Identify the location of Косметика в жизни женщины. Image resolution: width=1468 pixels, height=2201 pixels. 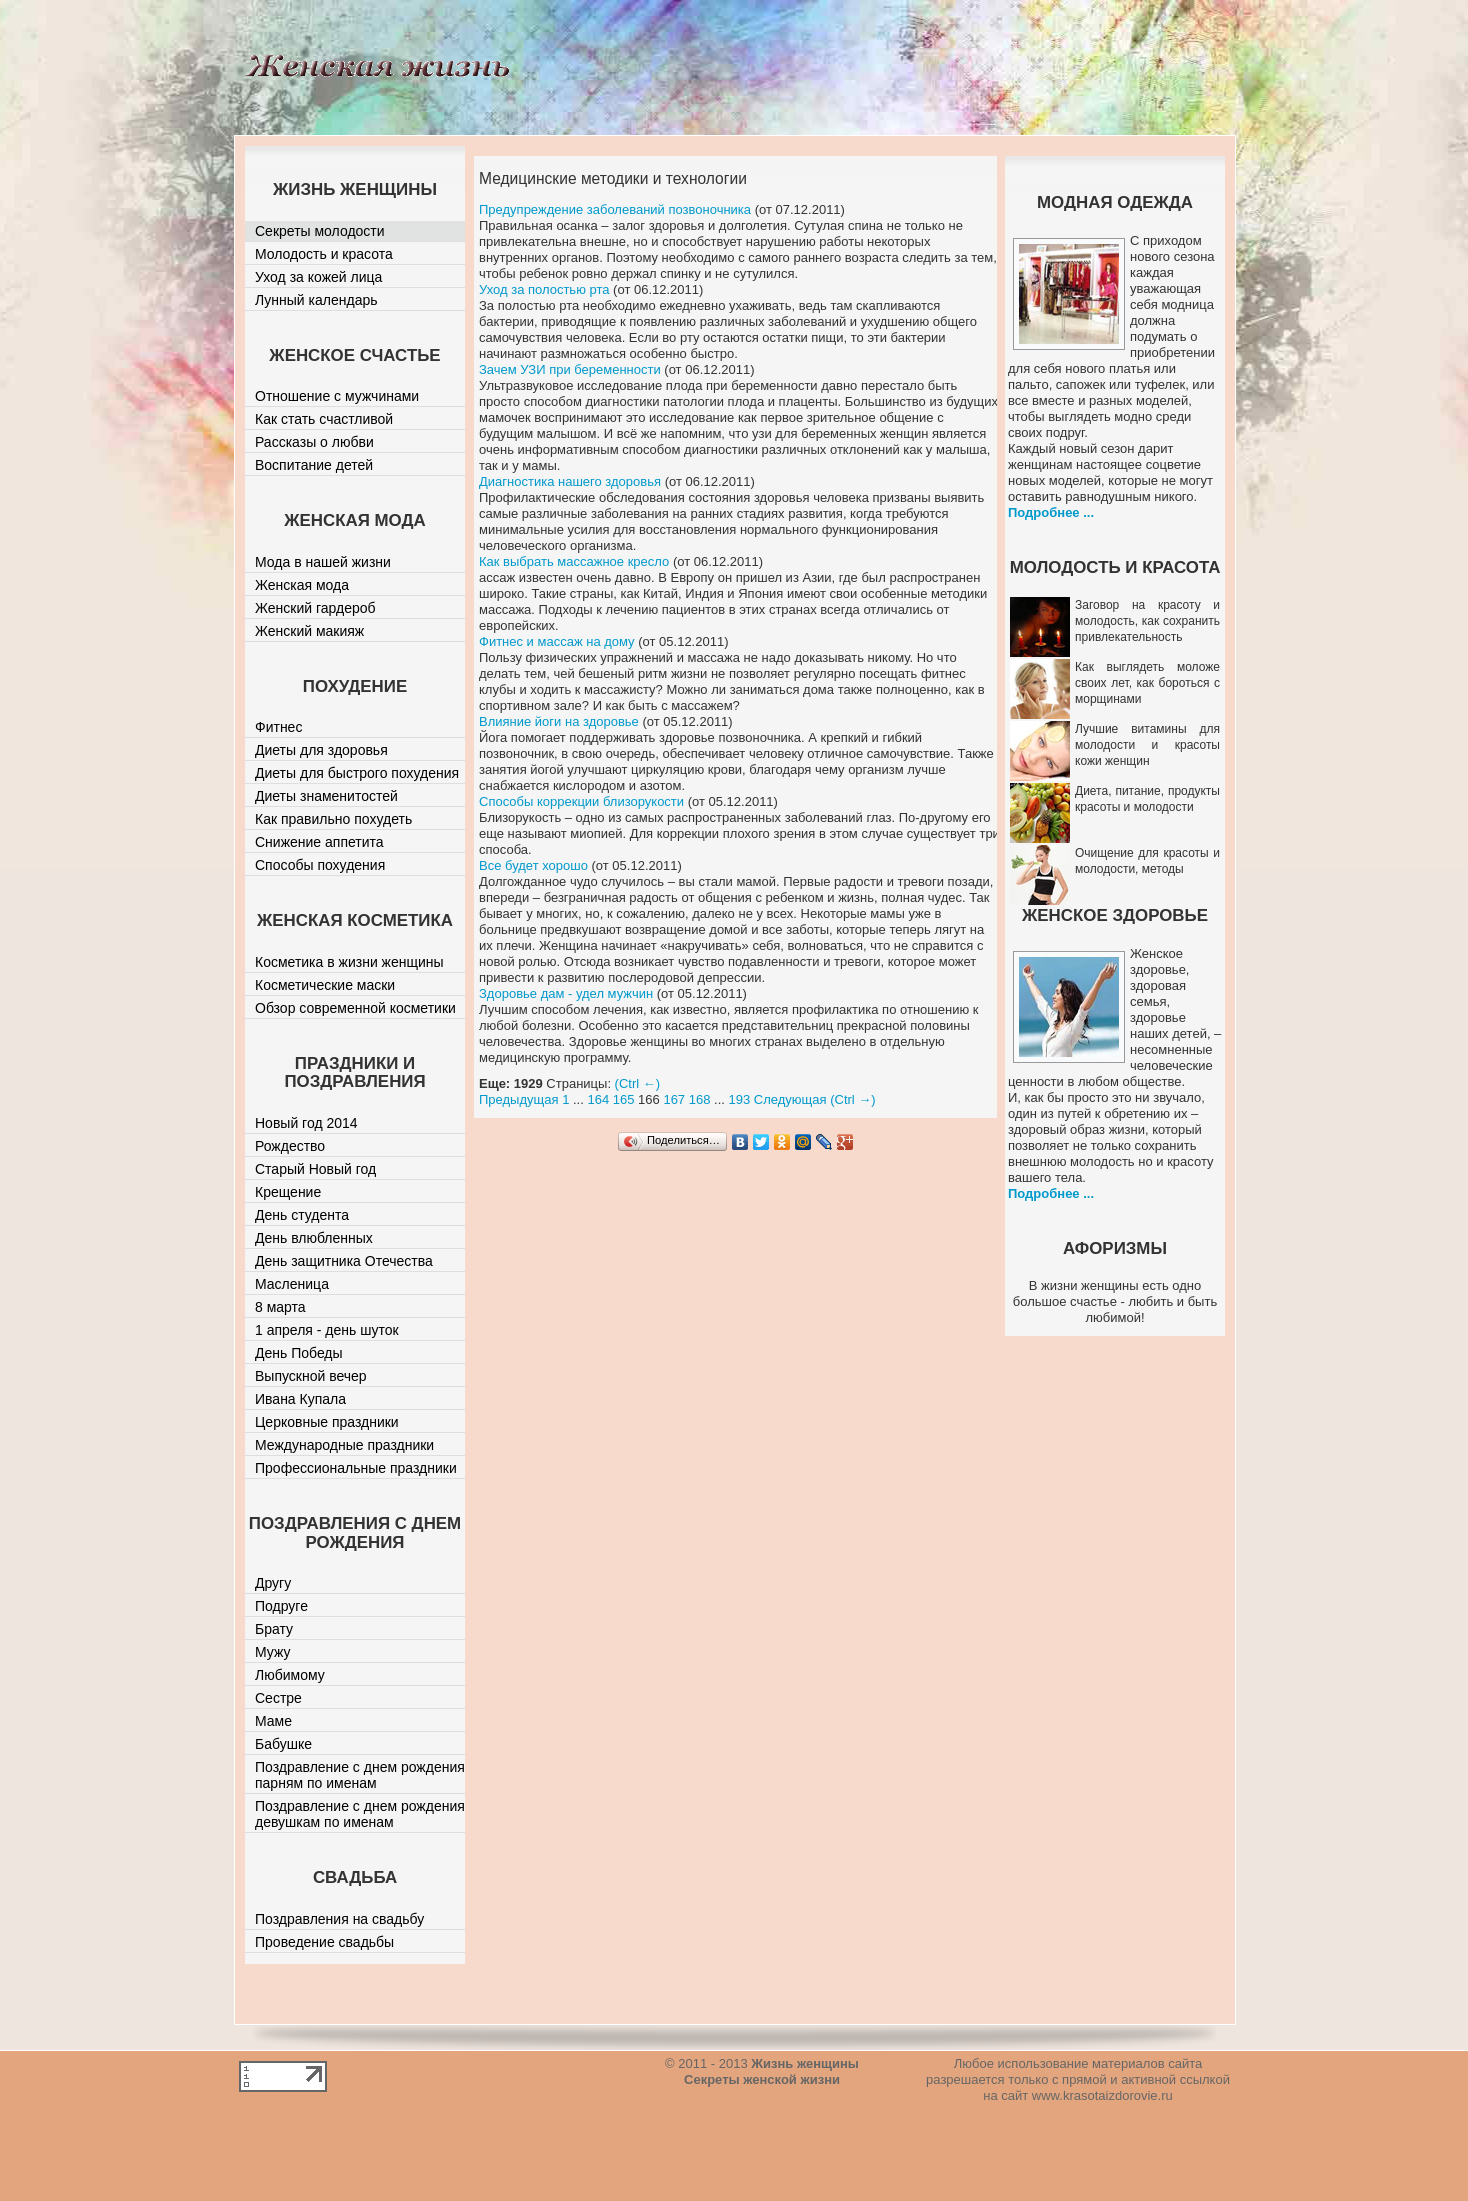
(349, 962).